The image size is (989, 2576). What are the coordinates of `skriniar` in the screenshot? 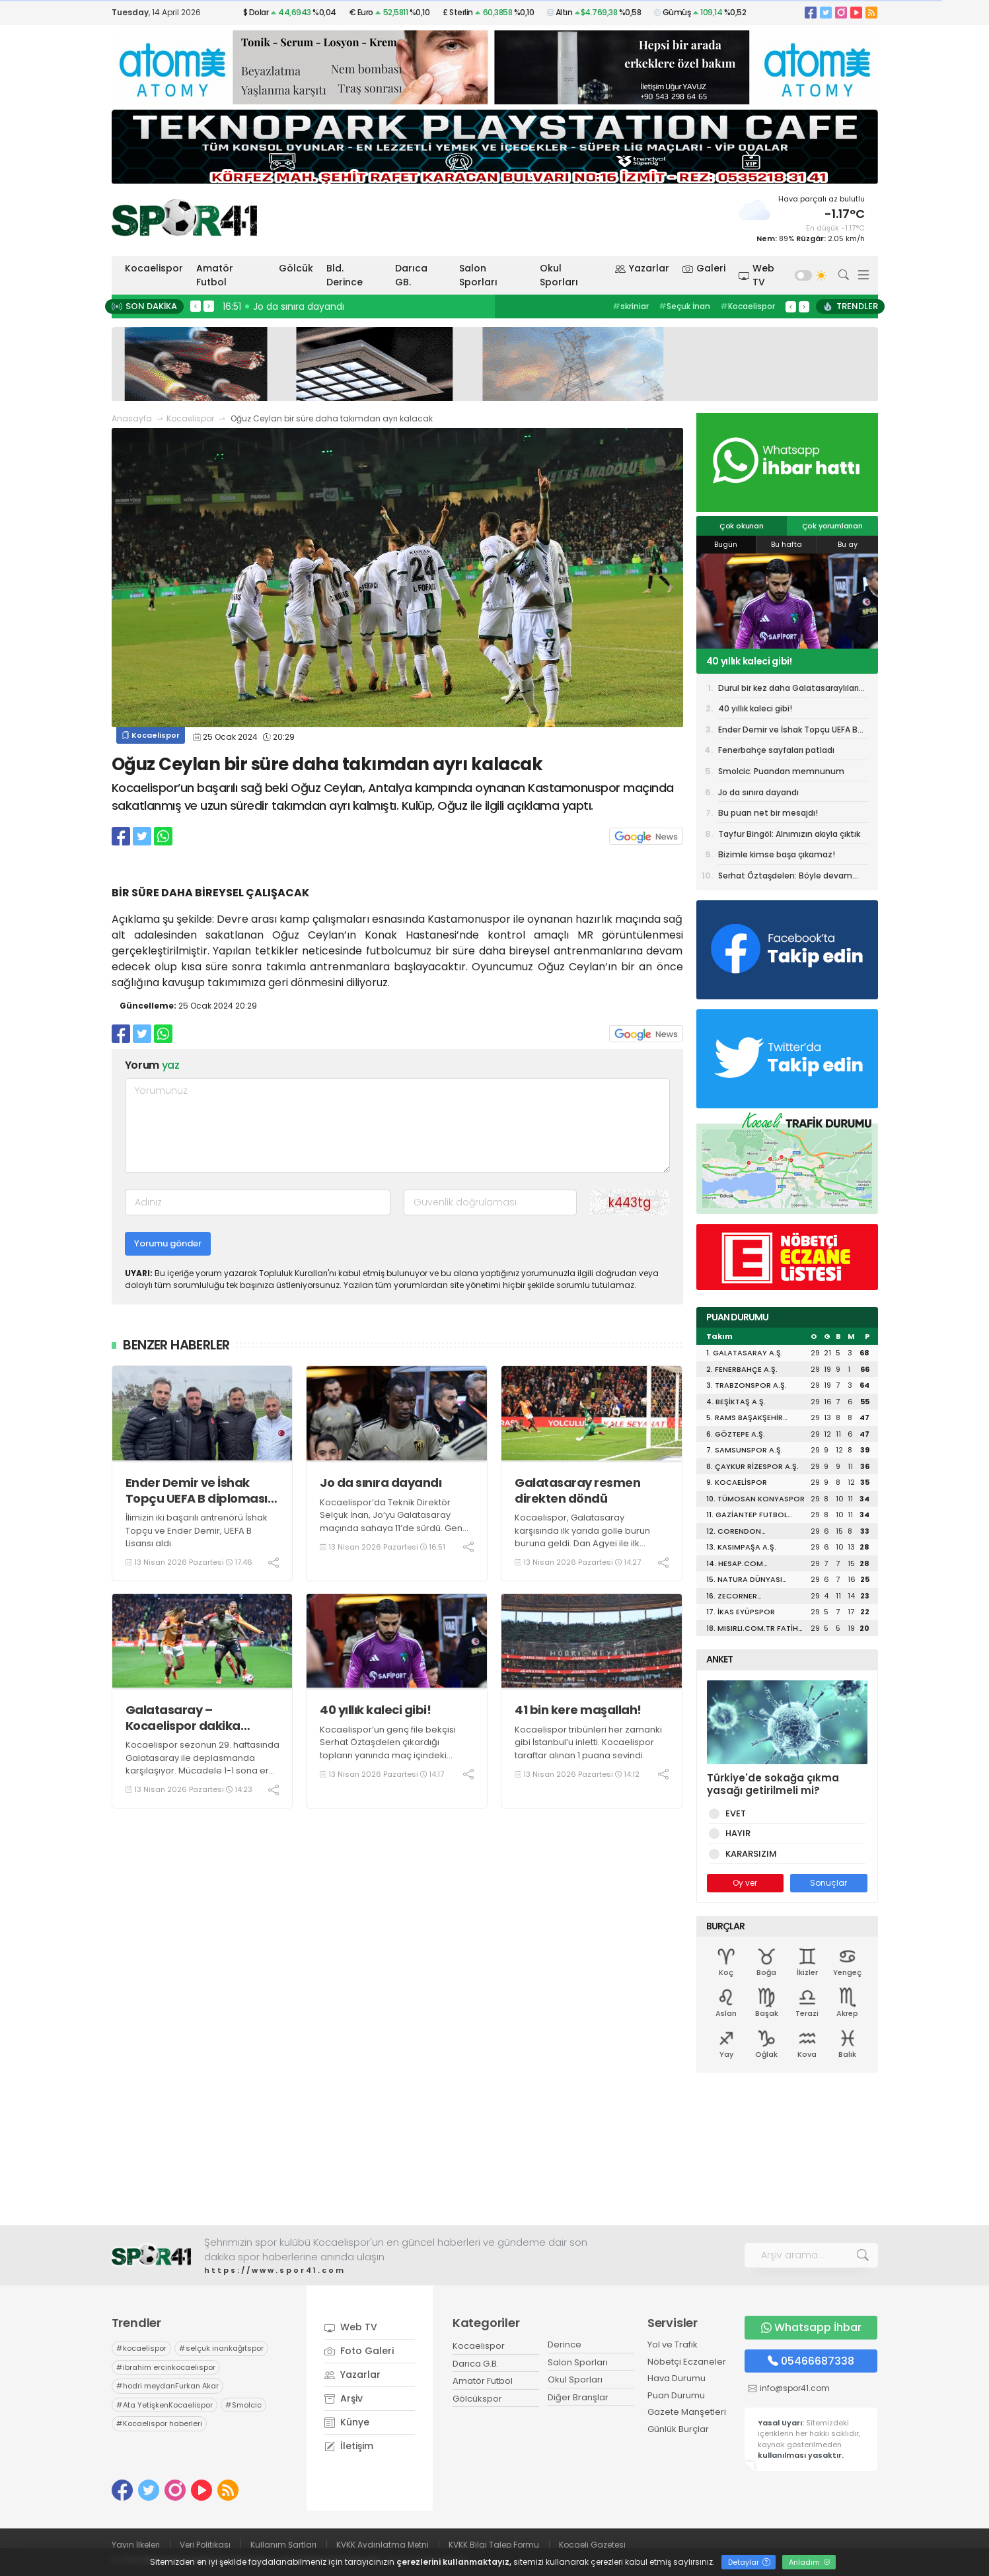 It's located at (630, 306).